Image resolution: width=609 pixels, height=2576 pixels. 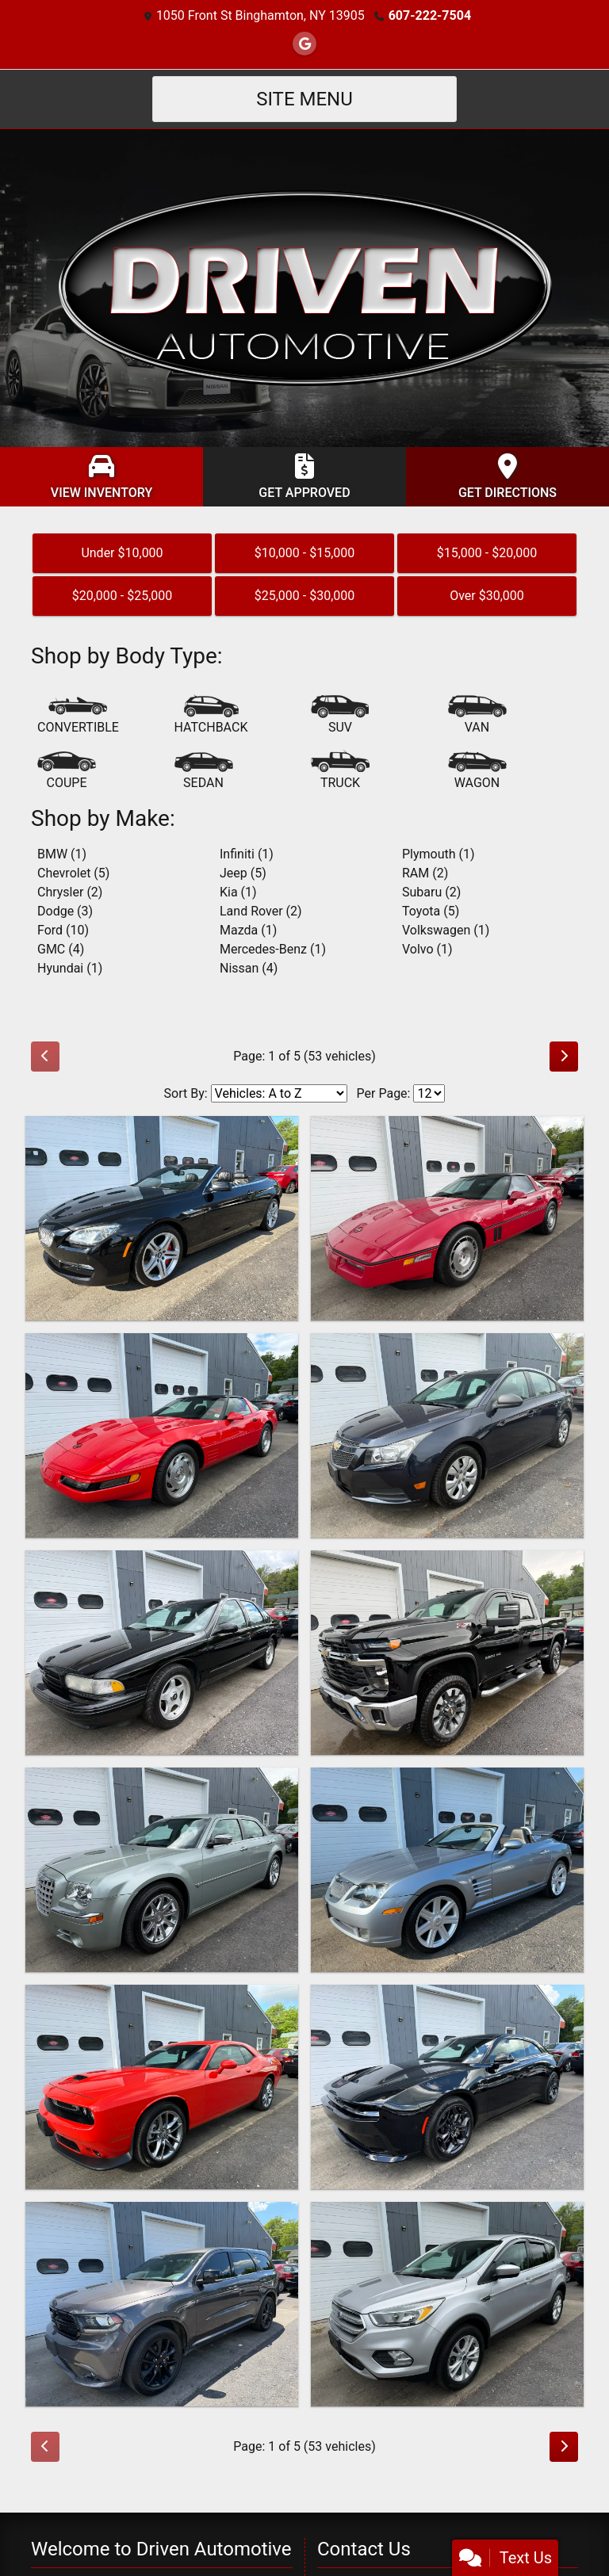 I want to click on $10,000 - $15,000, so click(x=305, y=552).